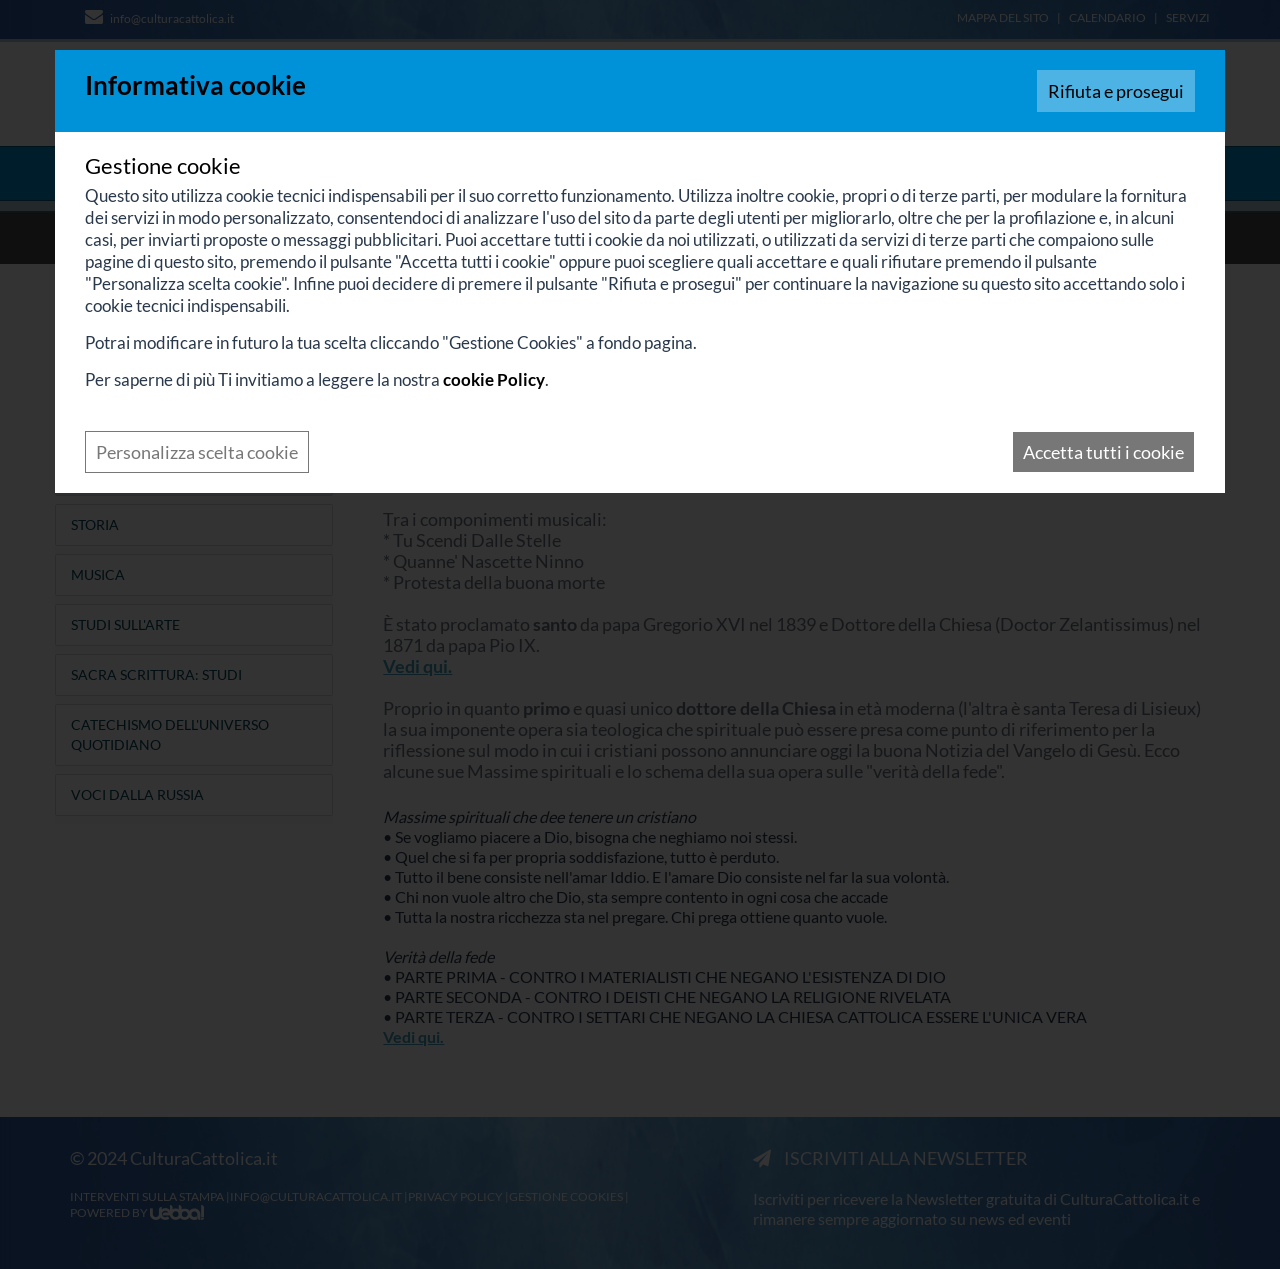 The height and width of the screenshot is (1269, 1280). Describe the element at coordinates (1103, 452) in the screenshot. I see `Accetta tutti i cookie` at that location.